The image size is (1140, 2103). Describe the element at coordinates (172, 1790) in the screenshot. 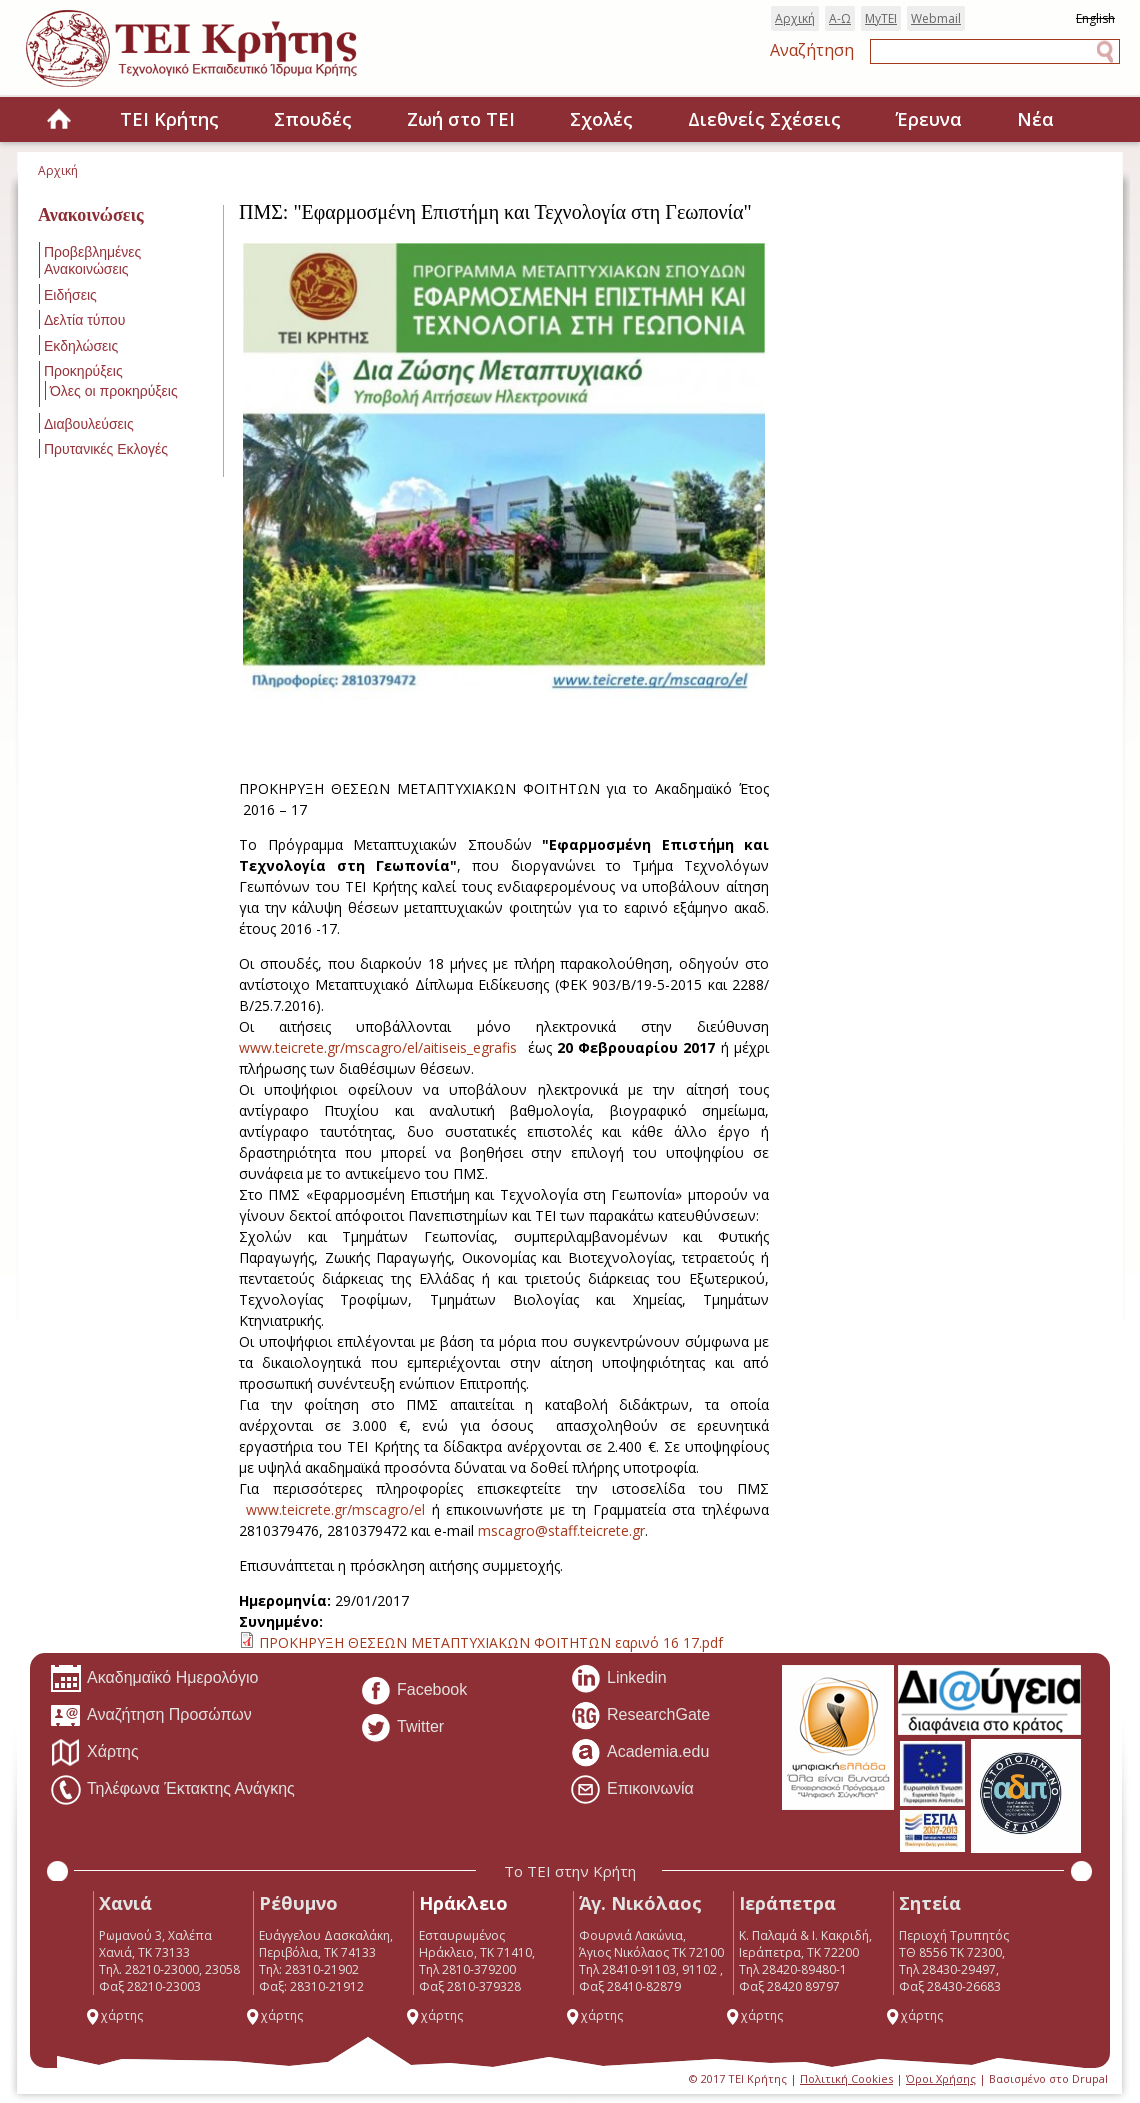

I see `Τηλέφωνα Έκτακτης Ανάγκης` at that location.